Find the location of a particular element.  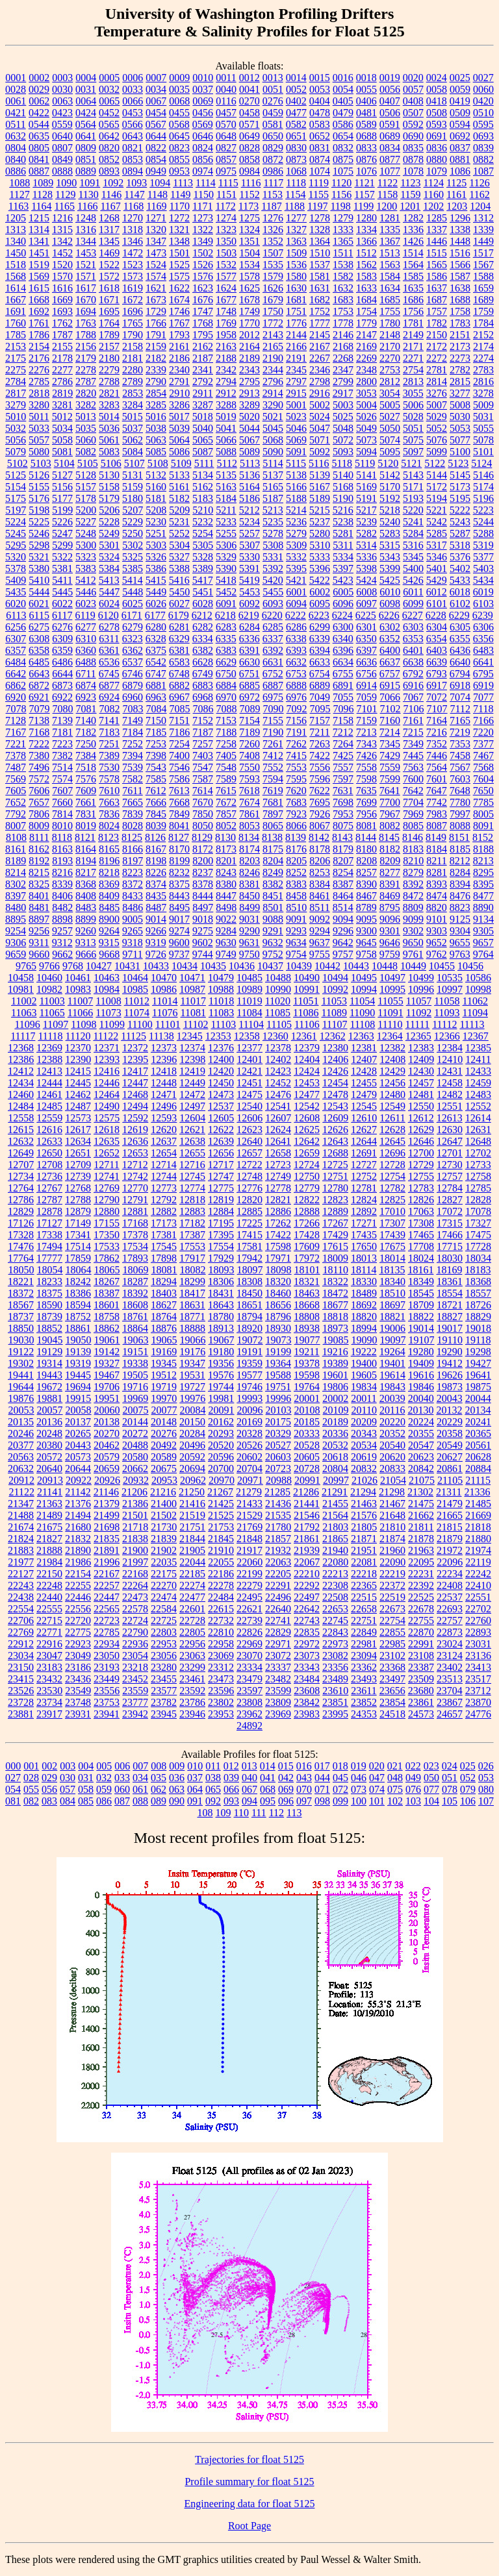

18093 is located at coordinates (222, 1269).